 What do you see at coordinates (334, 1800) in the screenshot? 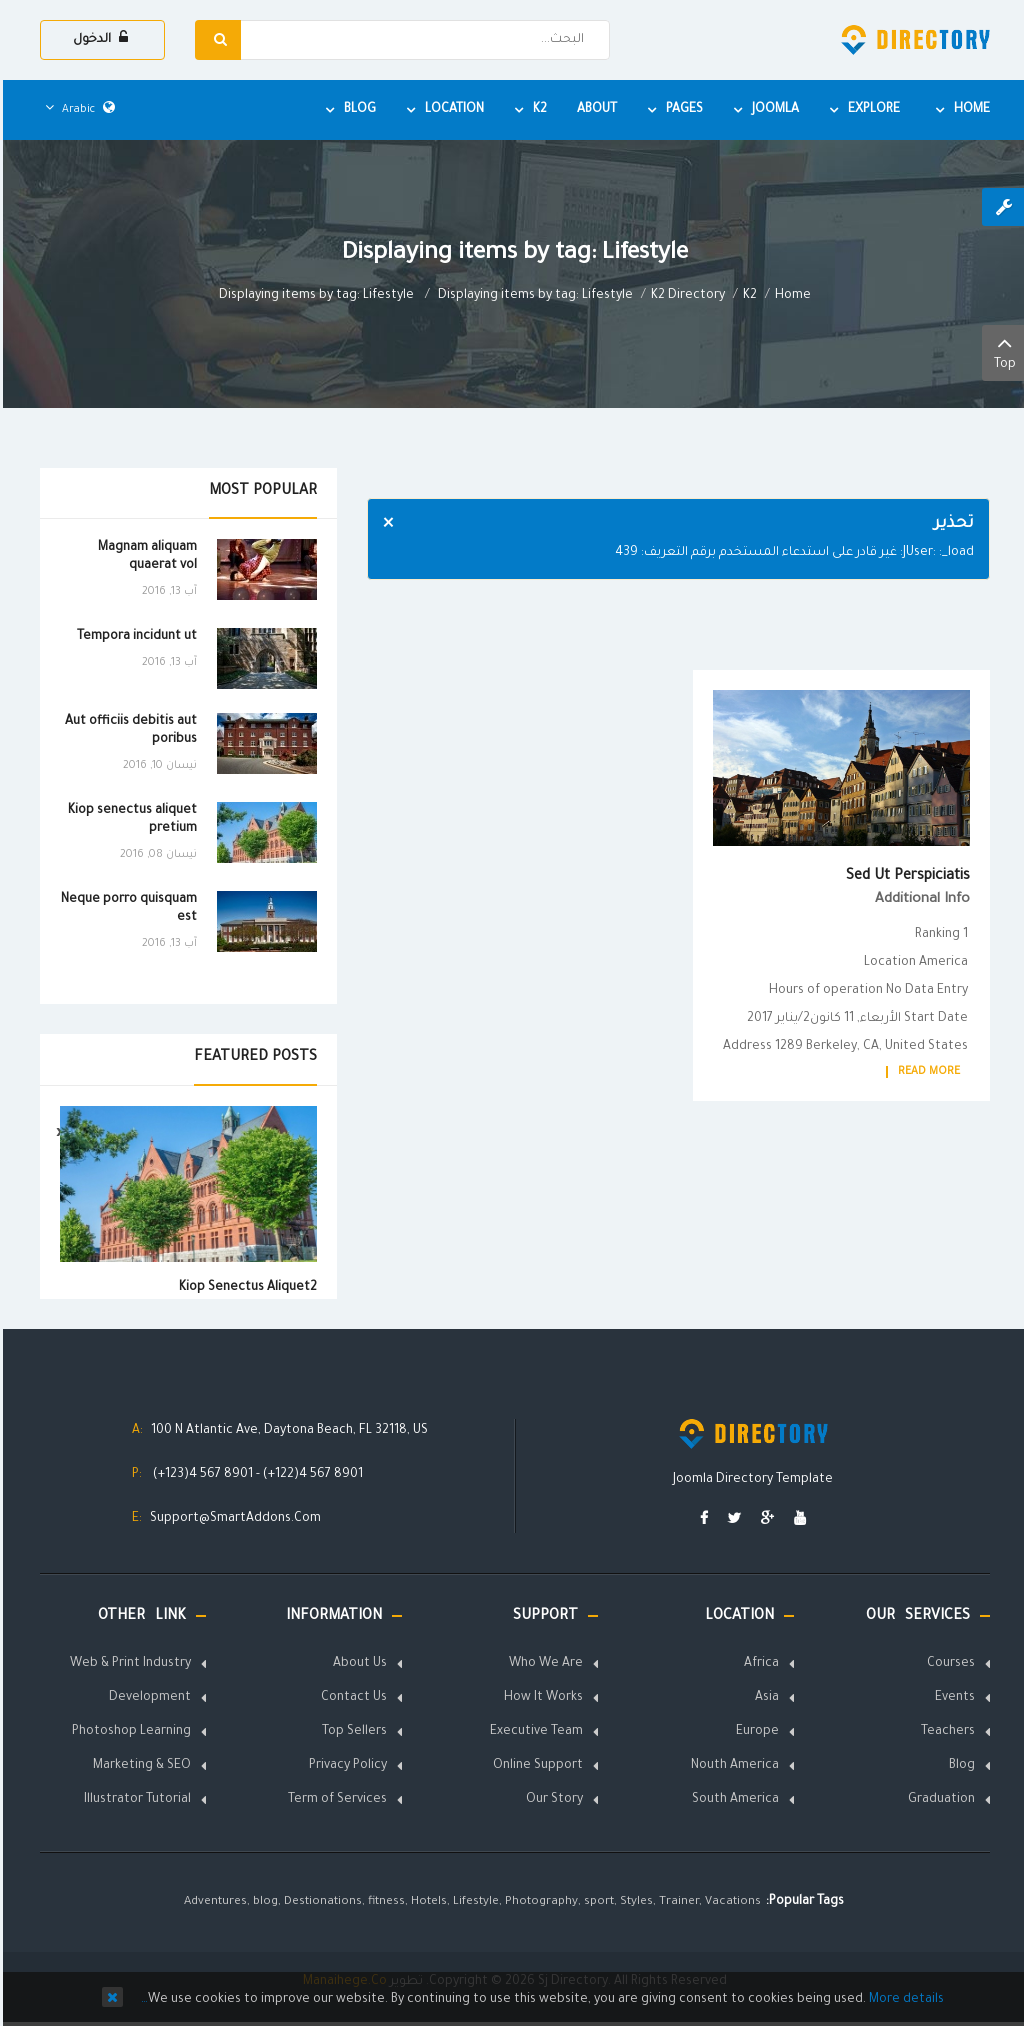
I see `Term of Services` at bounding box center [334, 1800].